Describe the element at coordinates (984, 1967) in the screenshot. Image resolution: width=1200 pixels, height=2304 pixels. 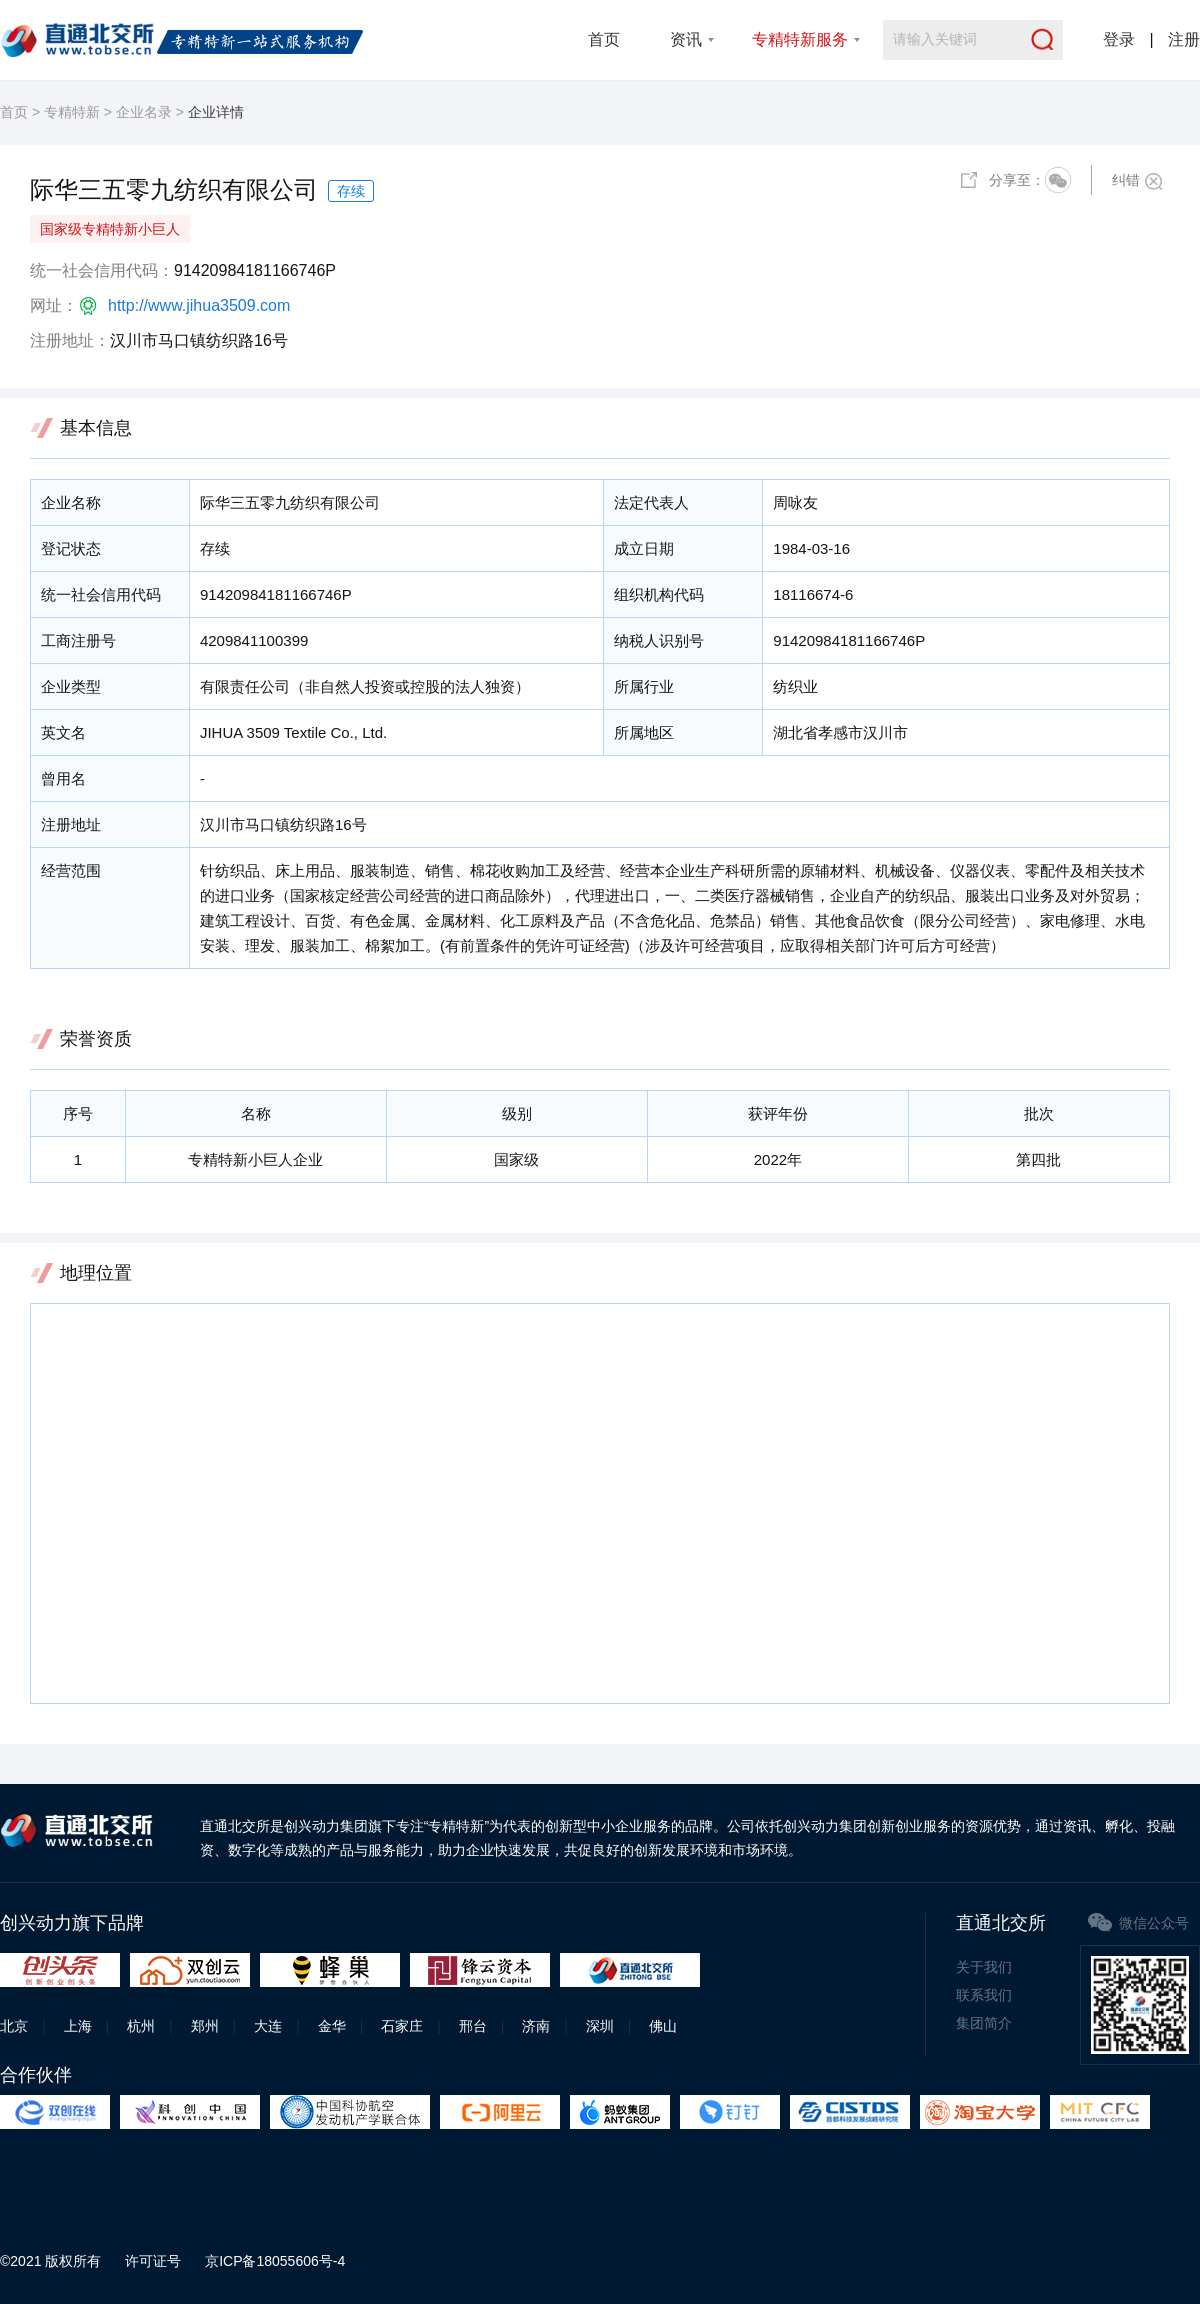
I see `关于我们` at that location.